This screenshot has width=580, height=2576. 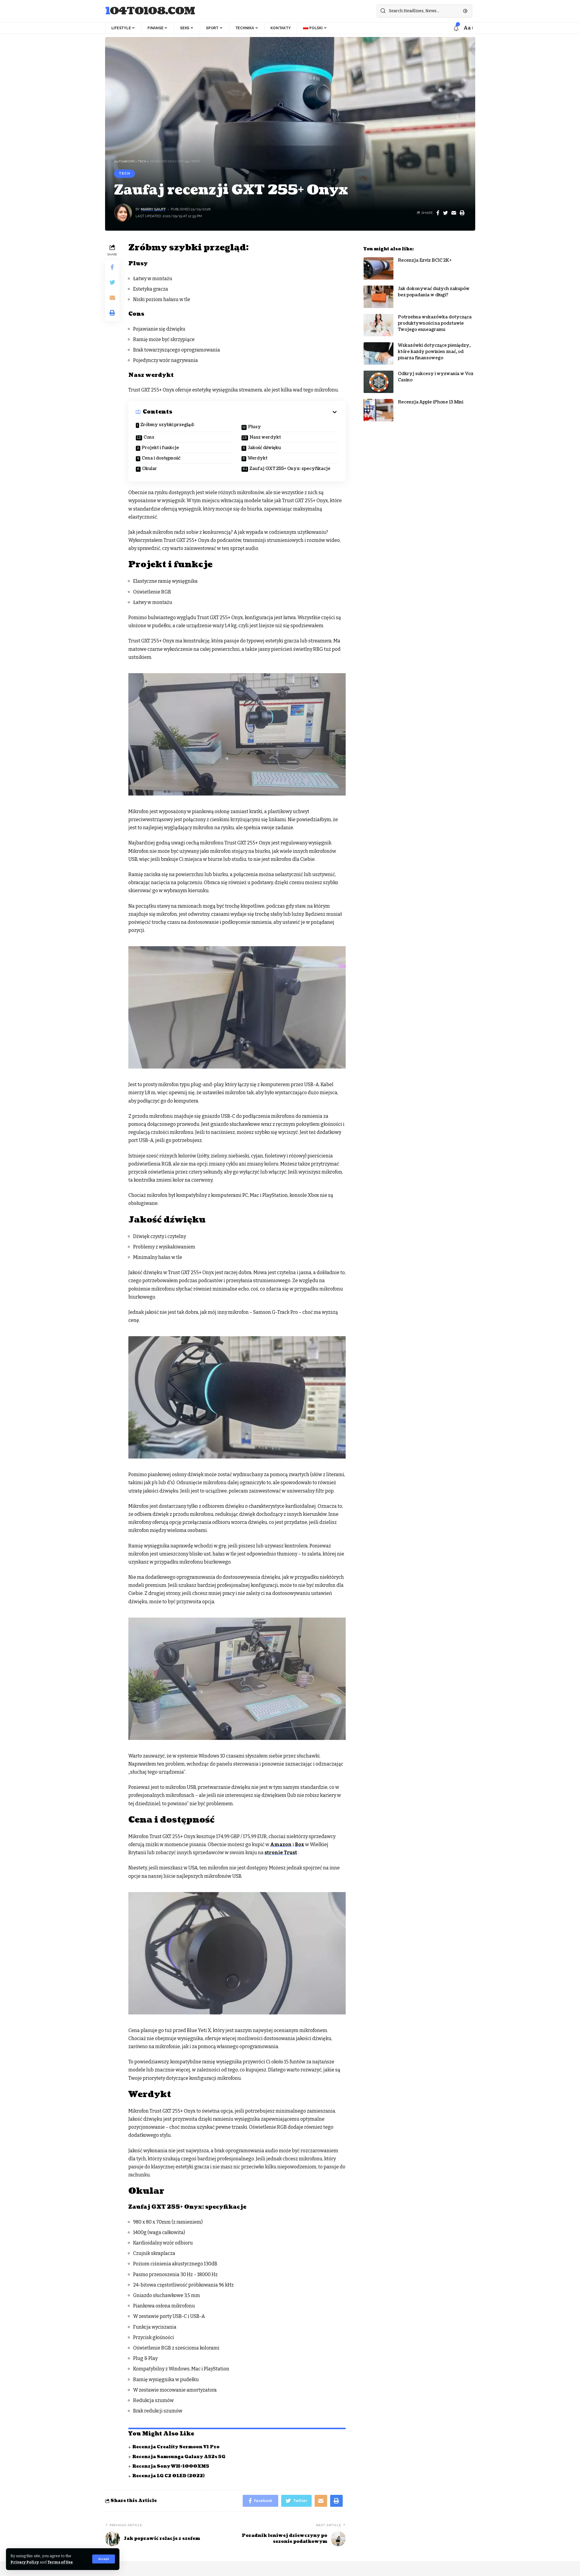 I want to click on Box, so click(x=299, y=1844).